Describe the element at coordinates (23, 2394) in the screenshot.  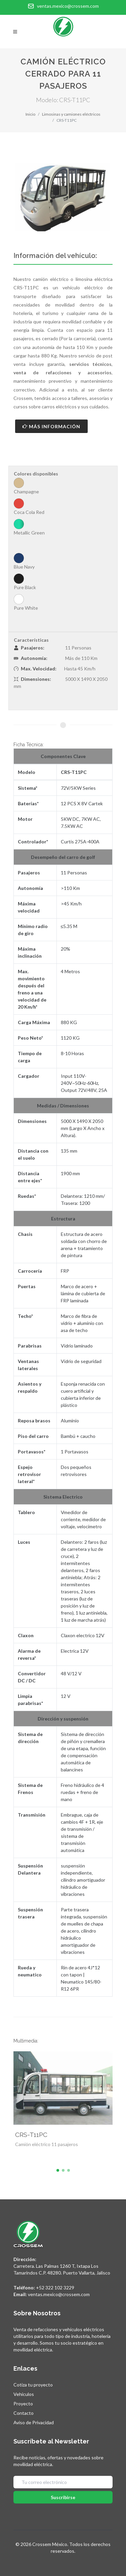
I see `Vehículos` at that location.